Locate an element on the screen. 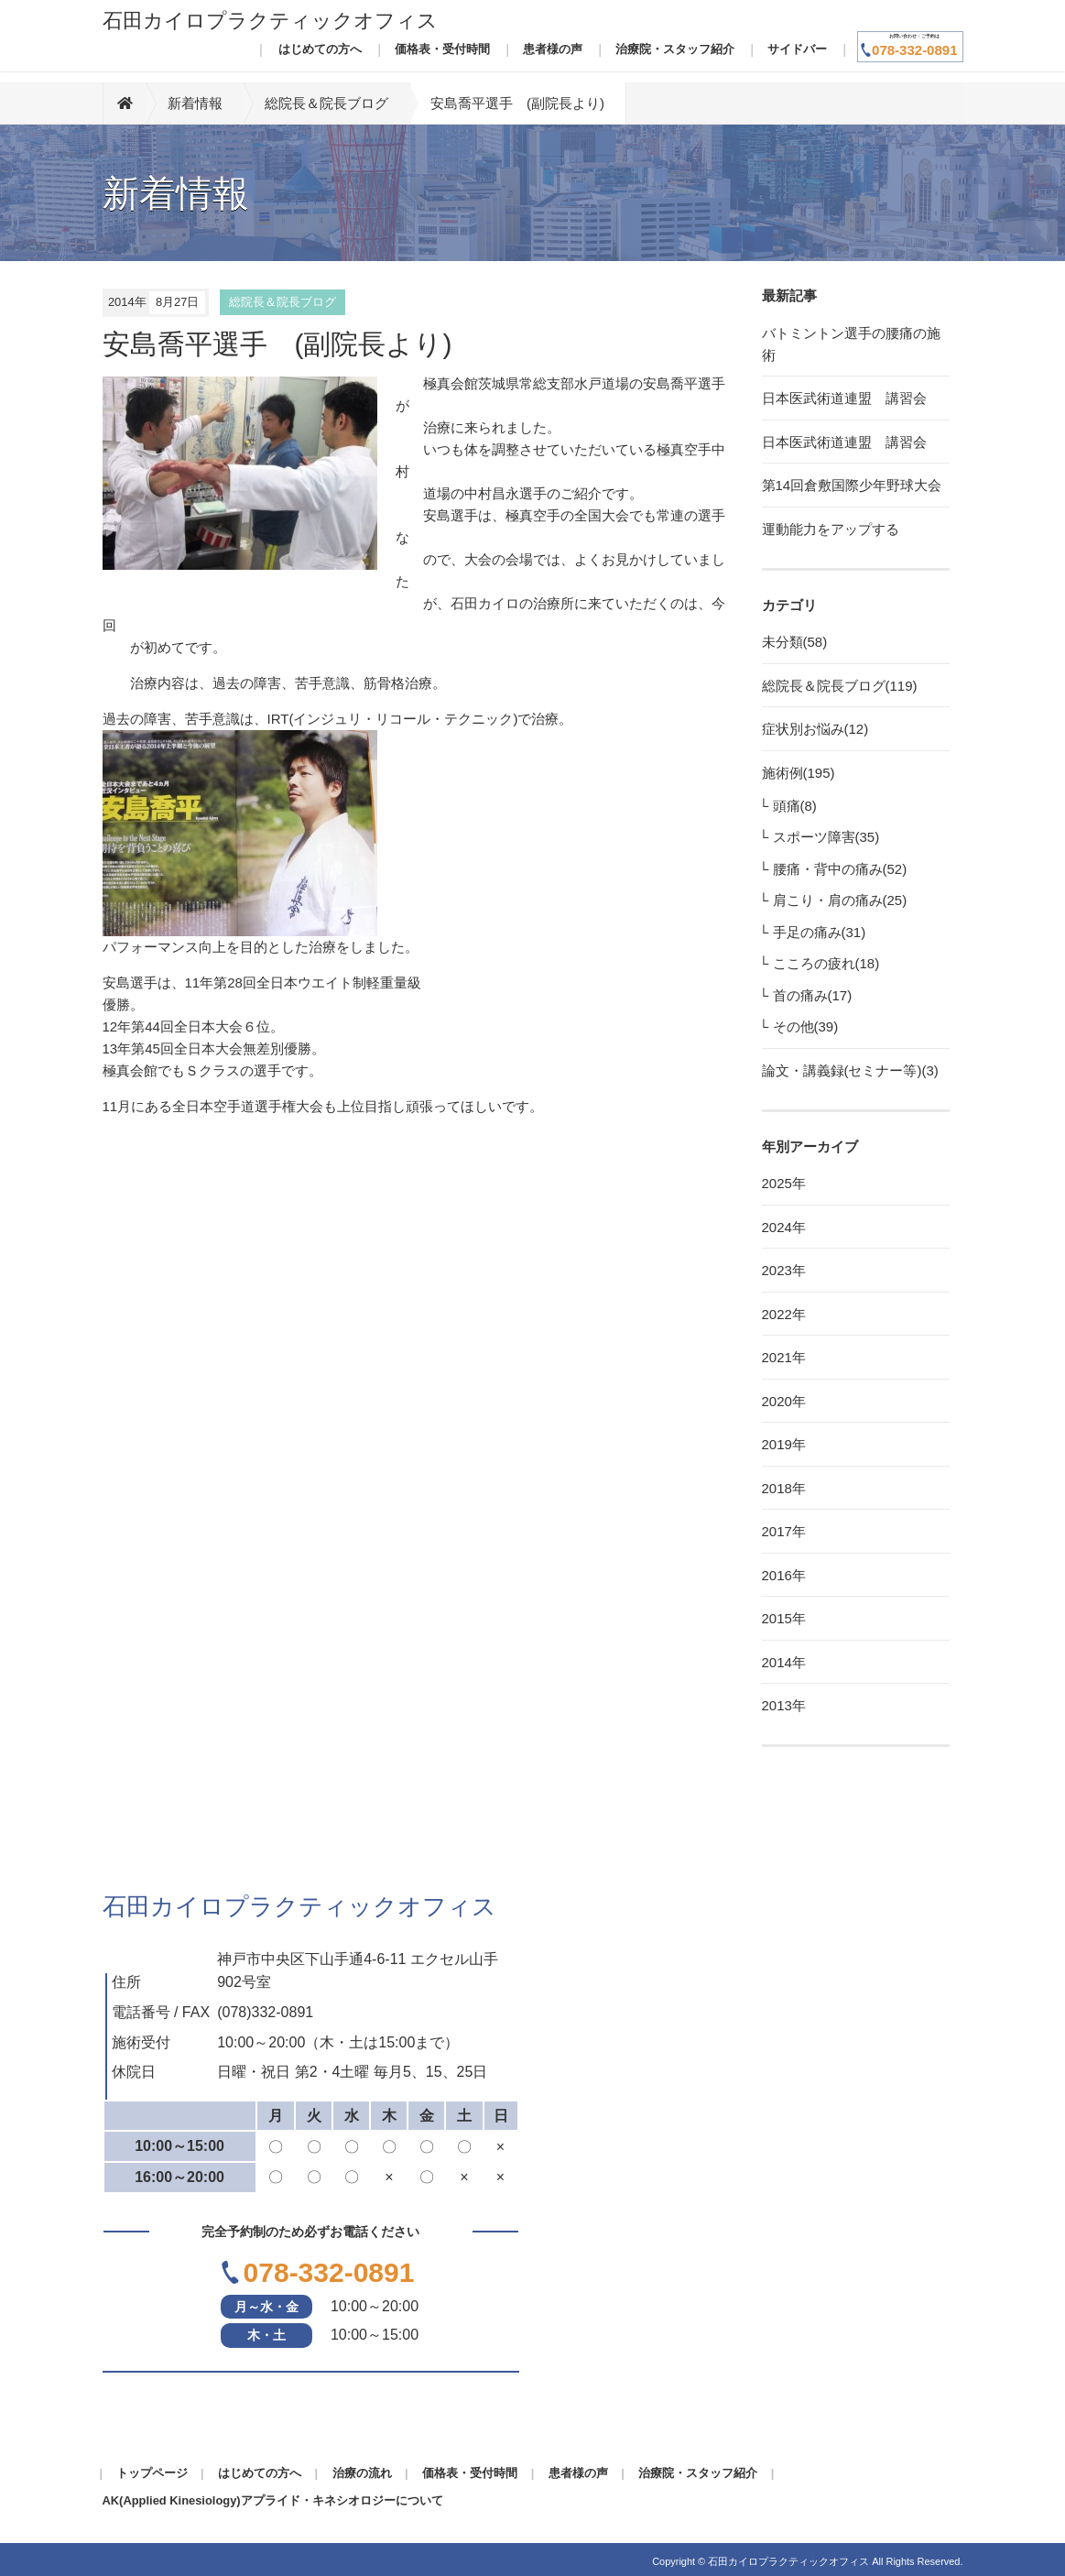 Image resolution: width=1065 pixels, height=2576 pixels. 2020年 is located at coordinates (784, 1401).